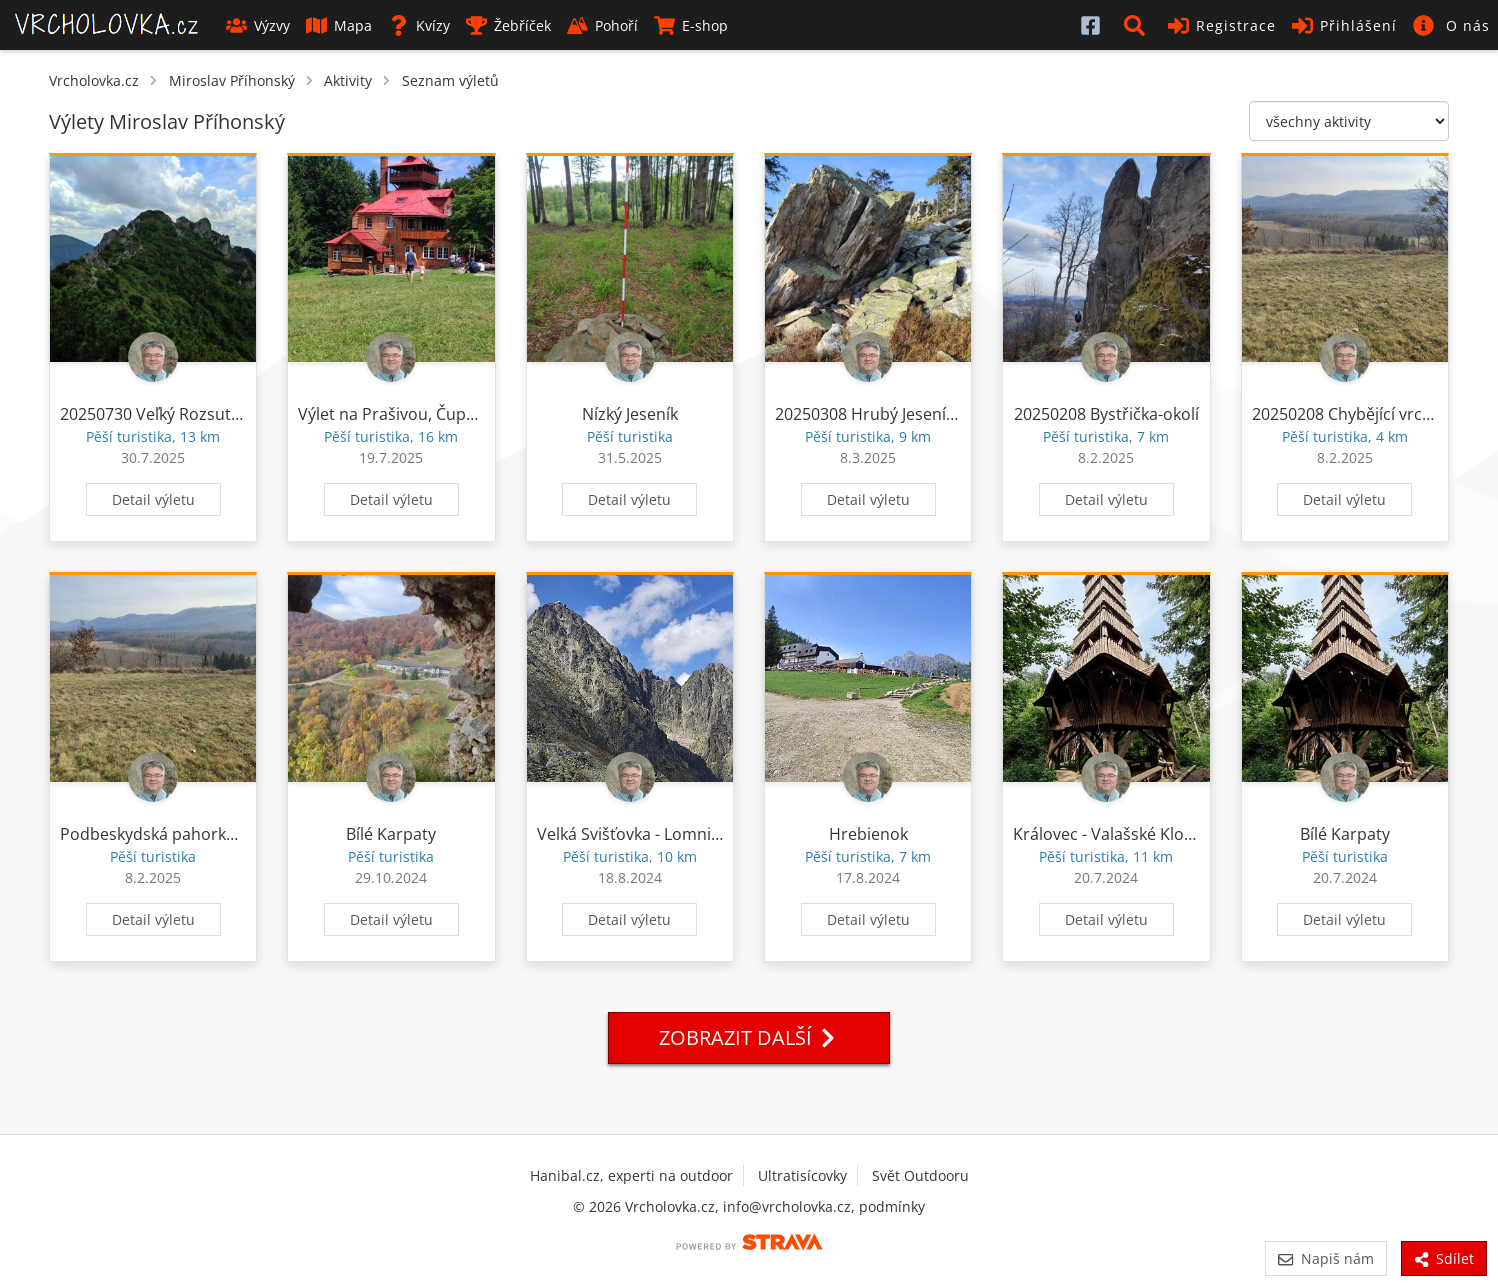 This screenshot has height=1287, width=1498. Describe the element at coordinates (787, 1206) in the screenshot. I see `info@vrcholovka.cz` at that location.